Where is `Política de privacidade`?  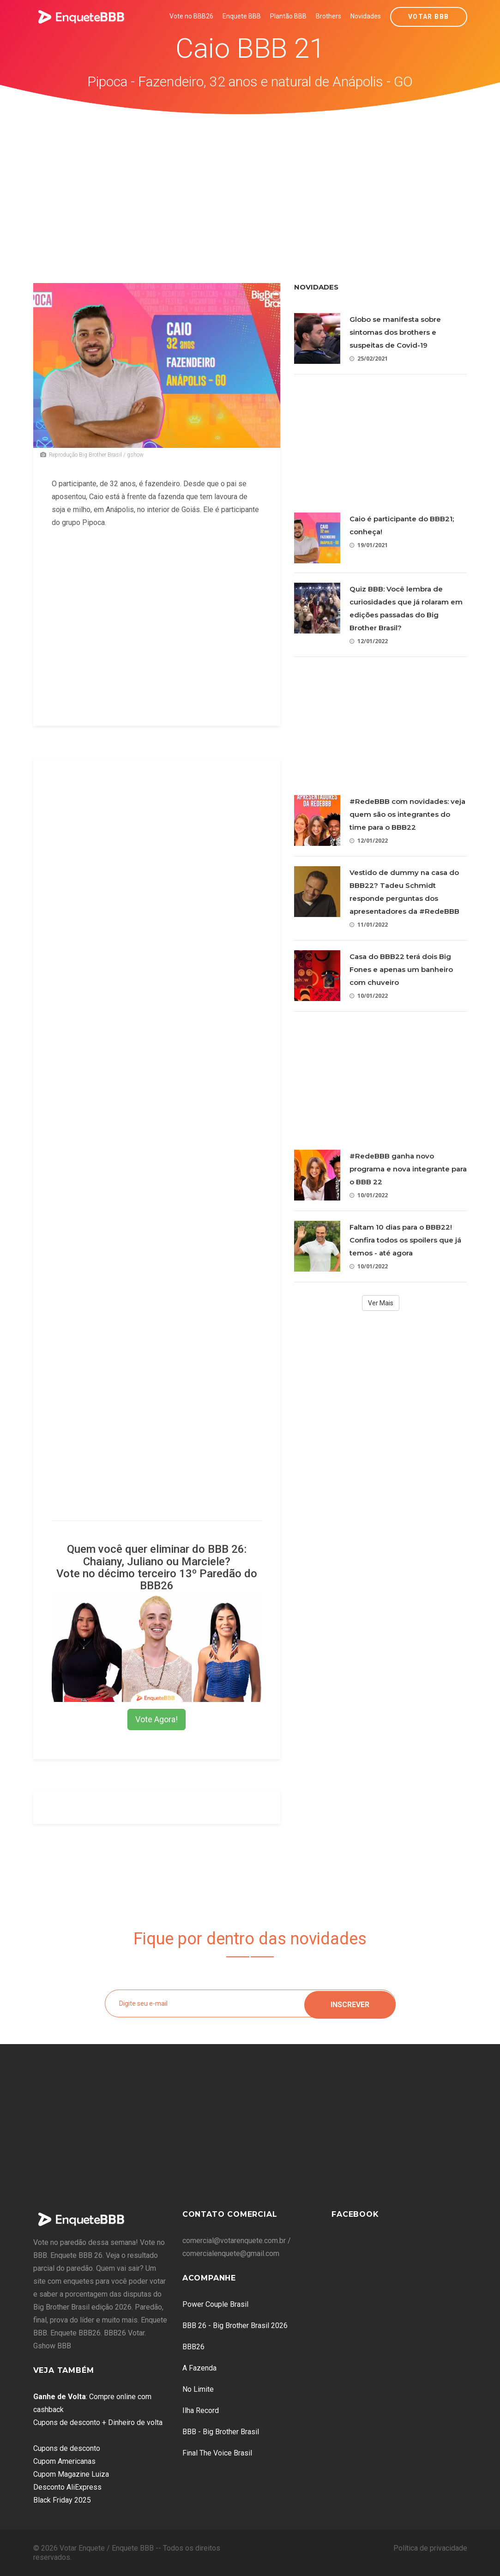 Política de privacidade is located at coordinates (430, 2548).